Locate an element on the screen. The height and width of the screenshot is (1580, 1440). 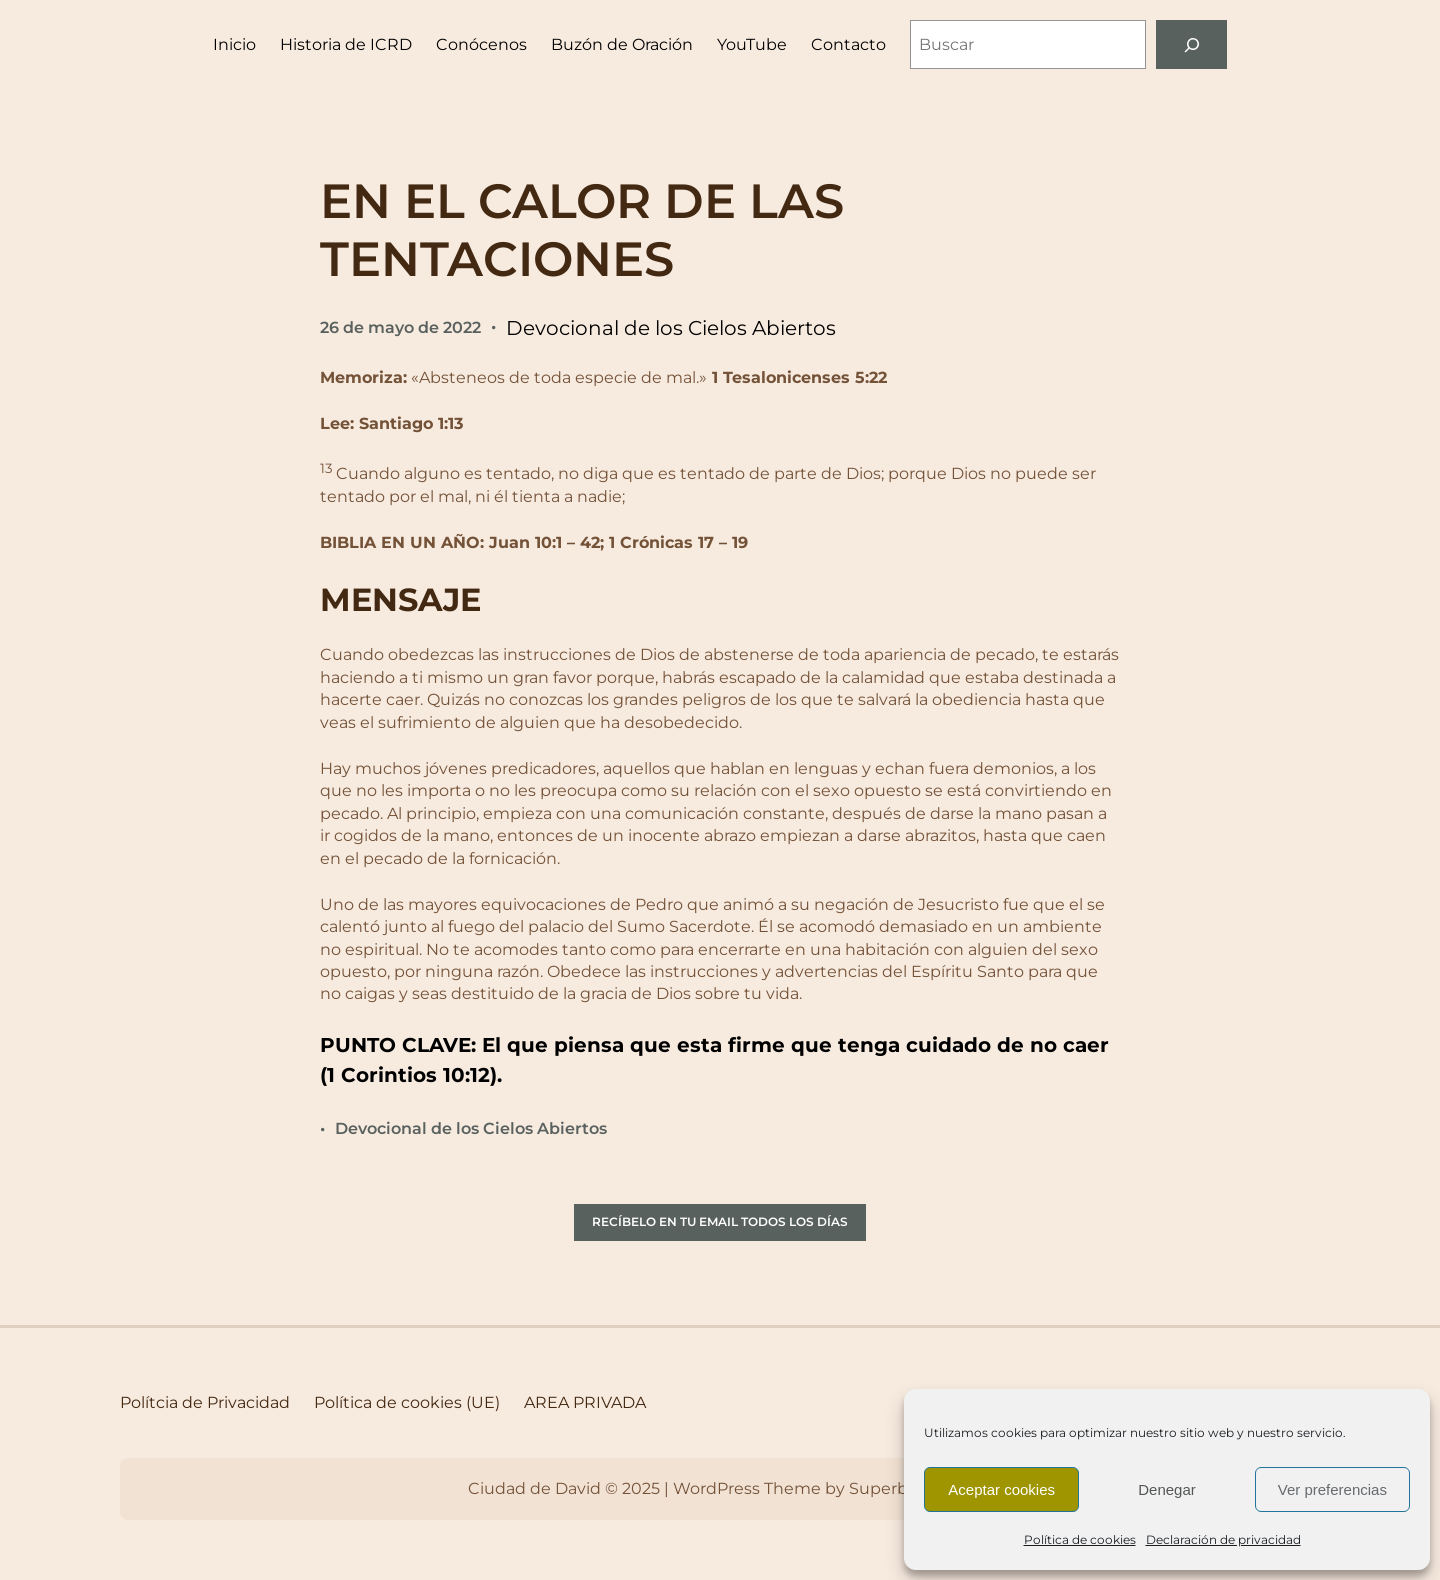
Devocional de los Cielos Abiertos is located at coordinates (671, 328).